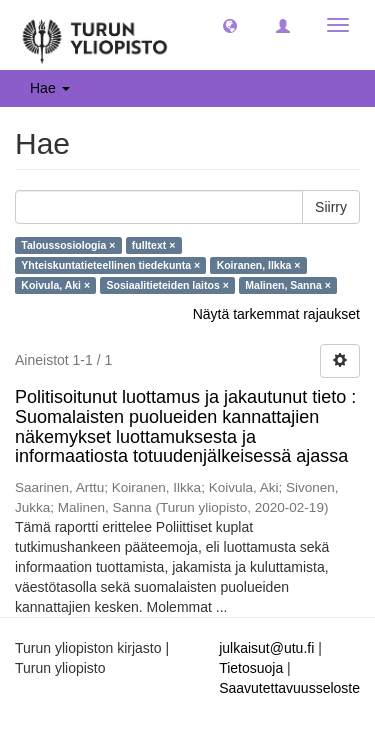  What do you see at coordinates (168, 285) in the screenshot?
I see `Sosiaalitieteiden laitos ×` at bounding box center [168, 285].